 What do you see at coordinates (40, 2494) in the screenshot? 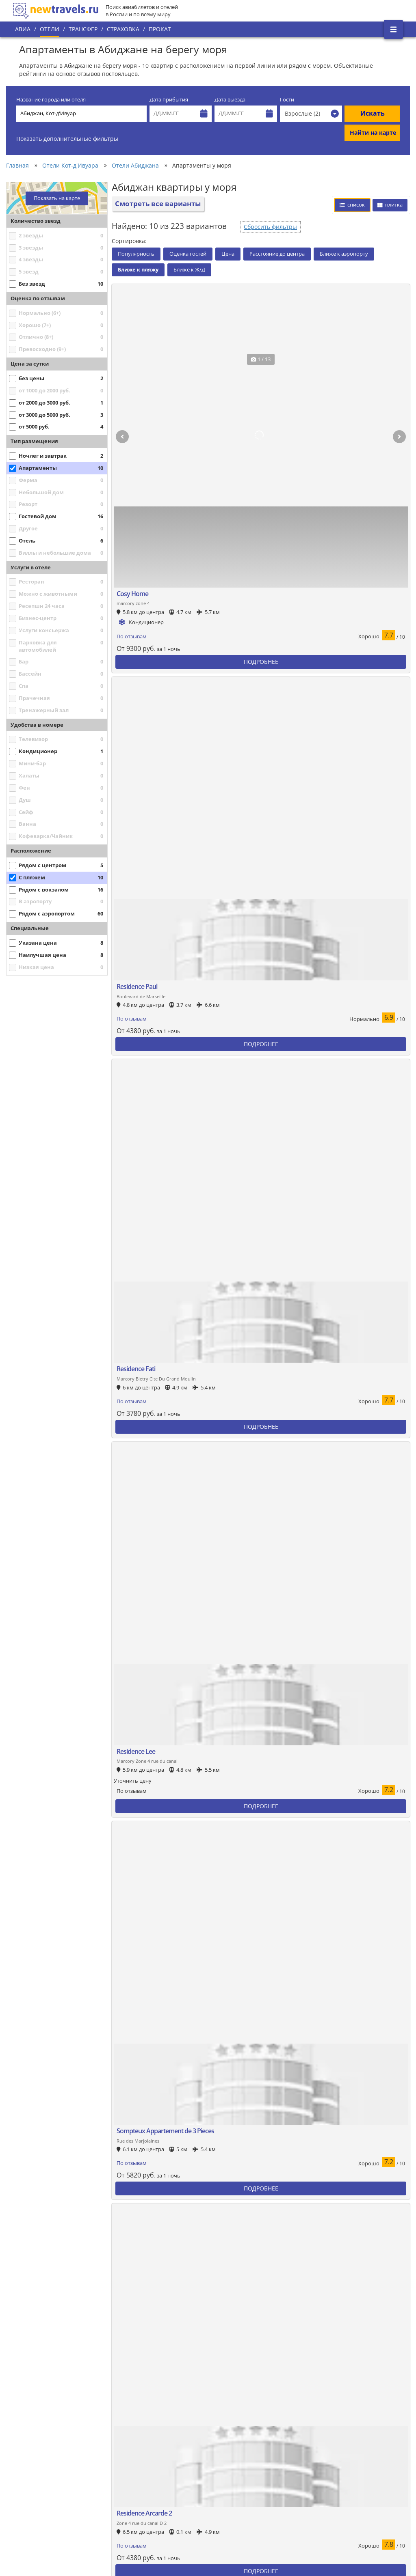
I see `Наши партнеры` at bounding box center [40, 2494].